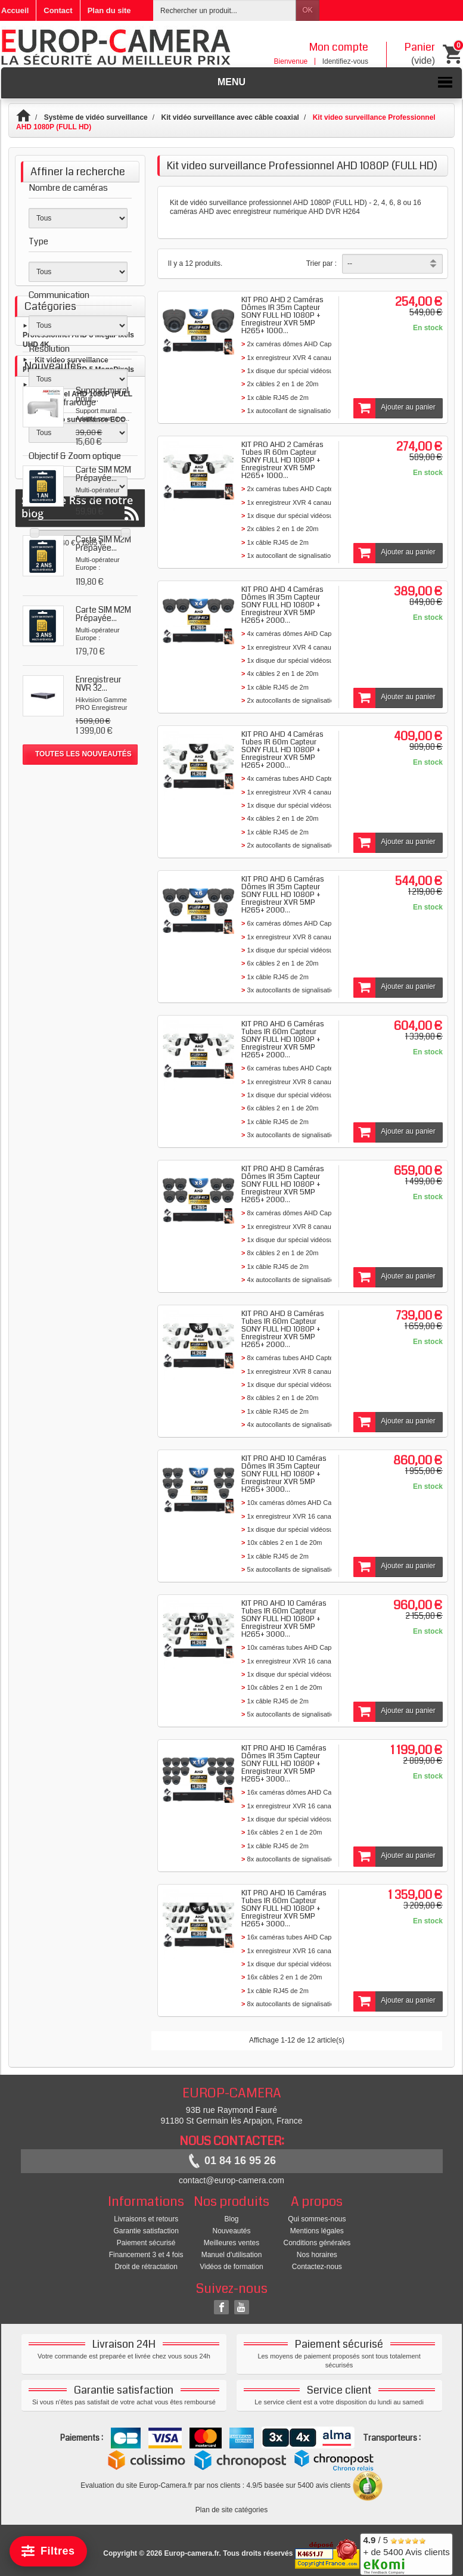  What do you see at coordinates (208, 202) in the screenshot?
I see `Kit de vidéo surveillance` at bounding box center [208, 202].